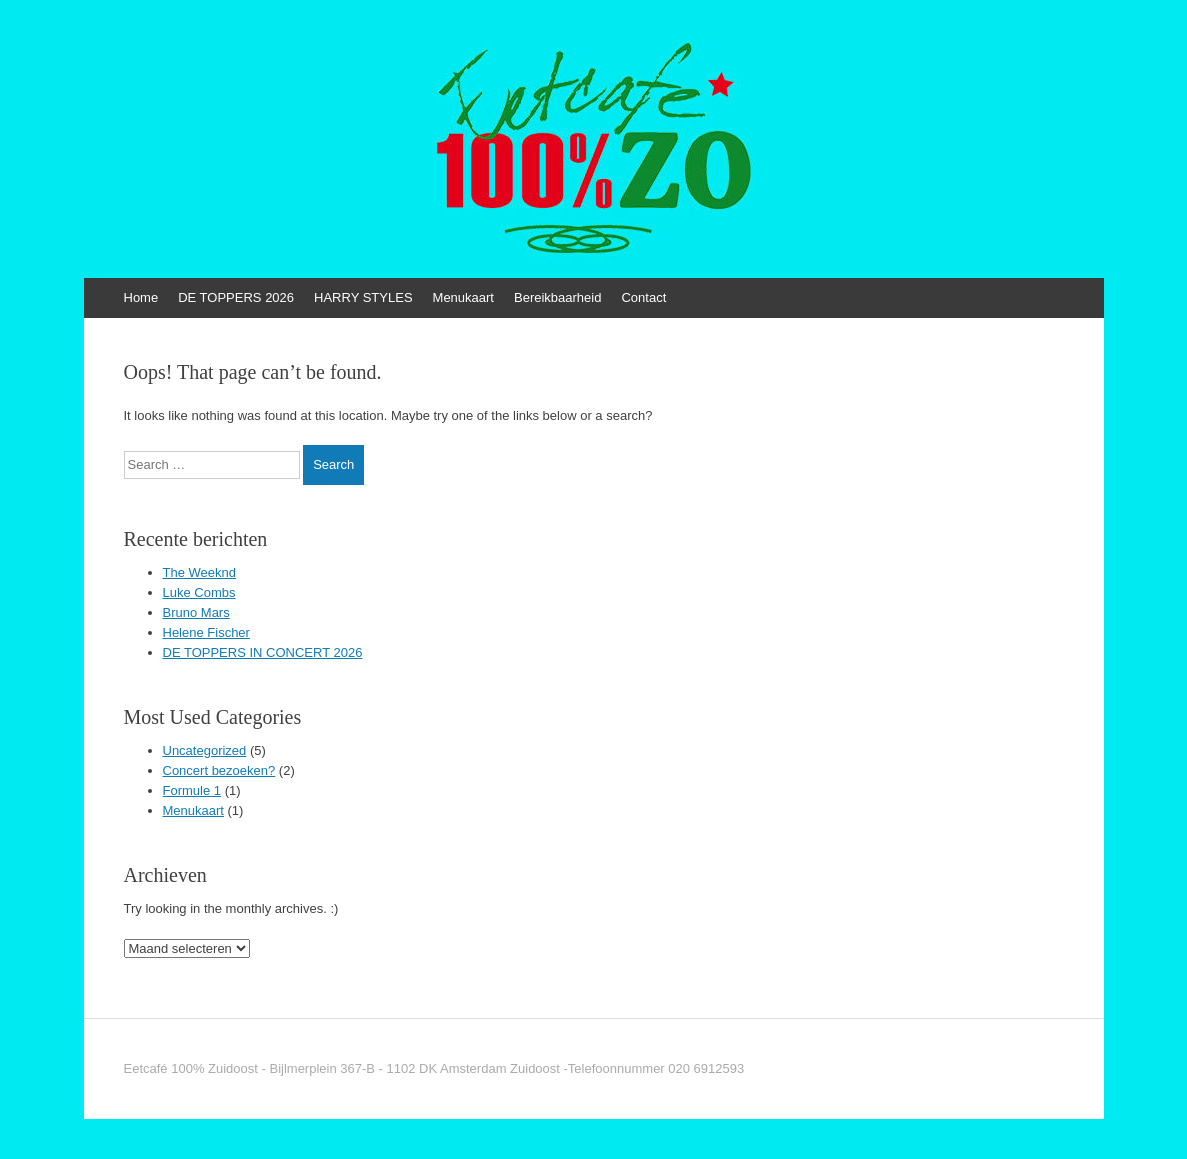 This screenshot has height=1159, width=1187. Describe the element at coordinates (463, 297) in the screenshot. I see `Menukaart` at that location.